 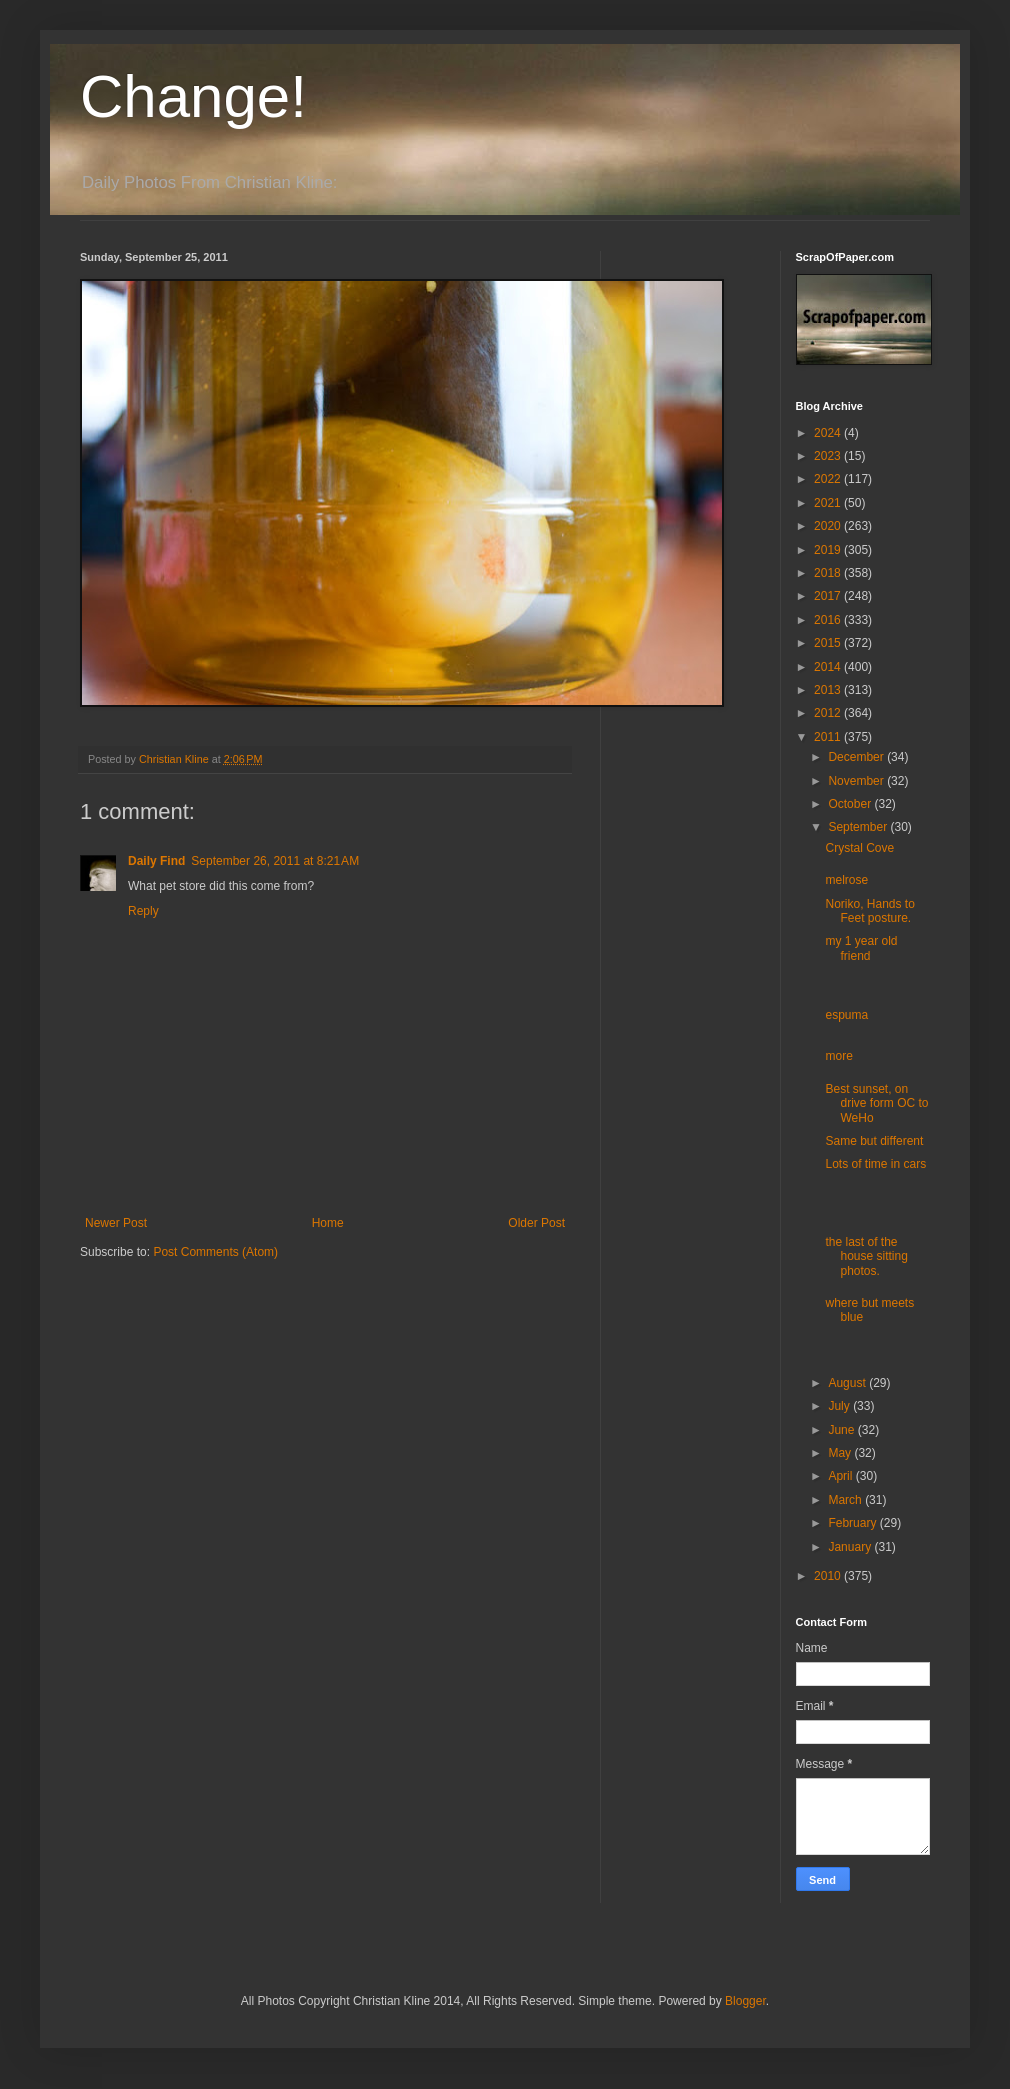 I want to click on December, so click(x=857, y=757).